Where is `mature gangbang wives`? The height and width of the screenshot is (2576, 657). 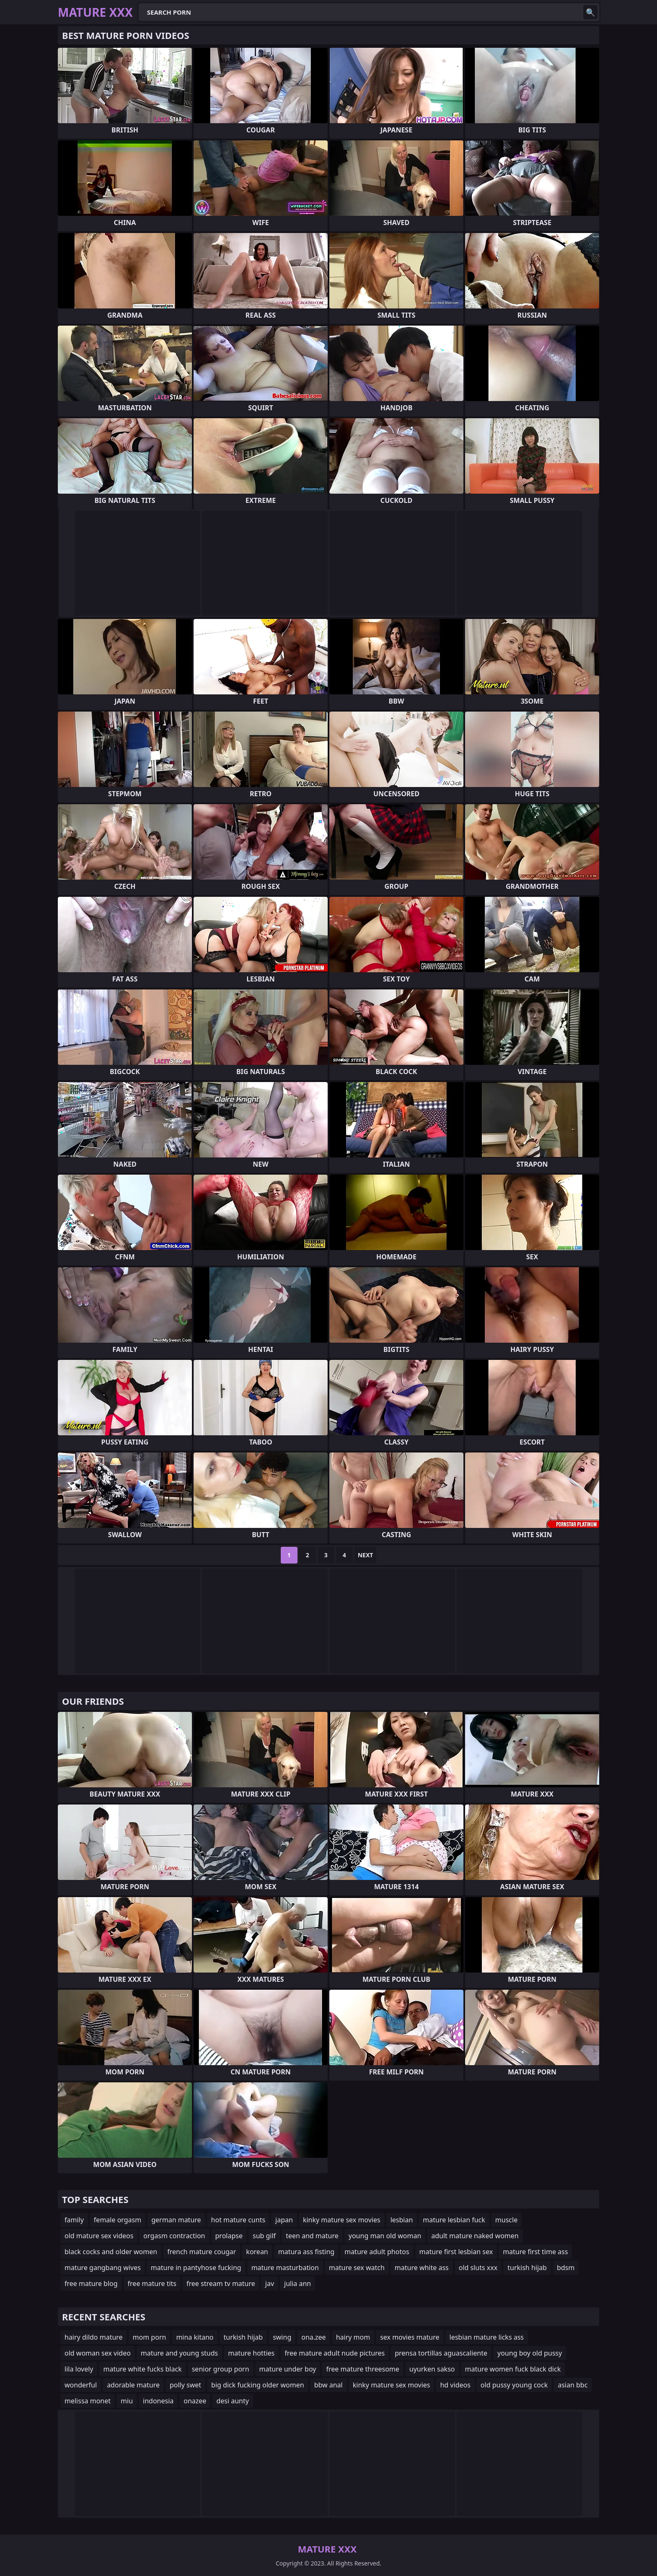
mature gangbang wives is located at coordinates (103, 2267).